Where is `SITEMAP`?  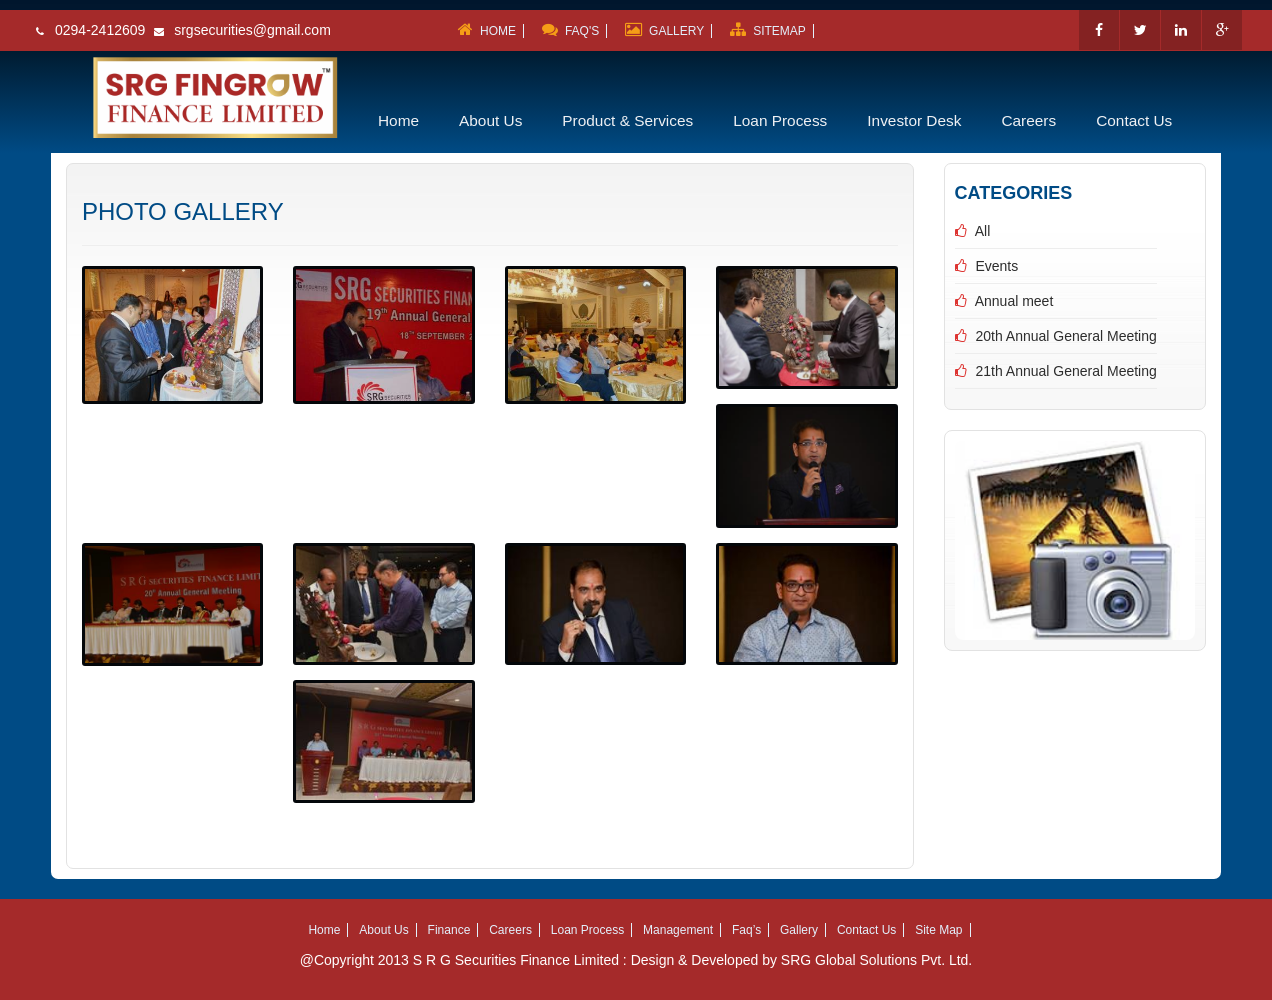
SITEMAP is located at coordinates (764, 31).